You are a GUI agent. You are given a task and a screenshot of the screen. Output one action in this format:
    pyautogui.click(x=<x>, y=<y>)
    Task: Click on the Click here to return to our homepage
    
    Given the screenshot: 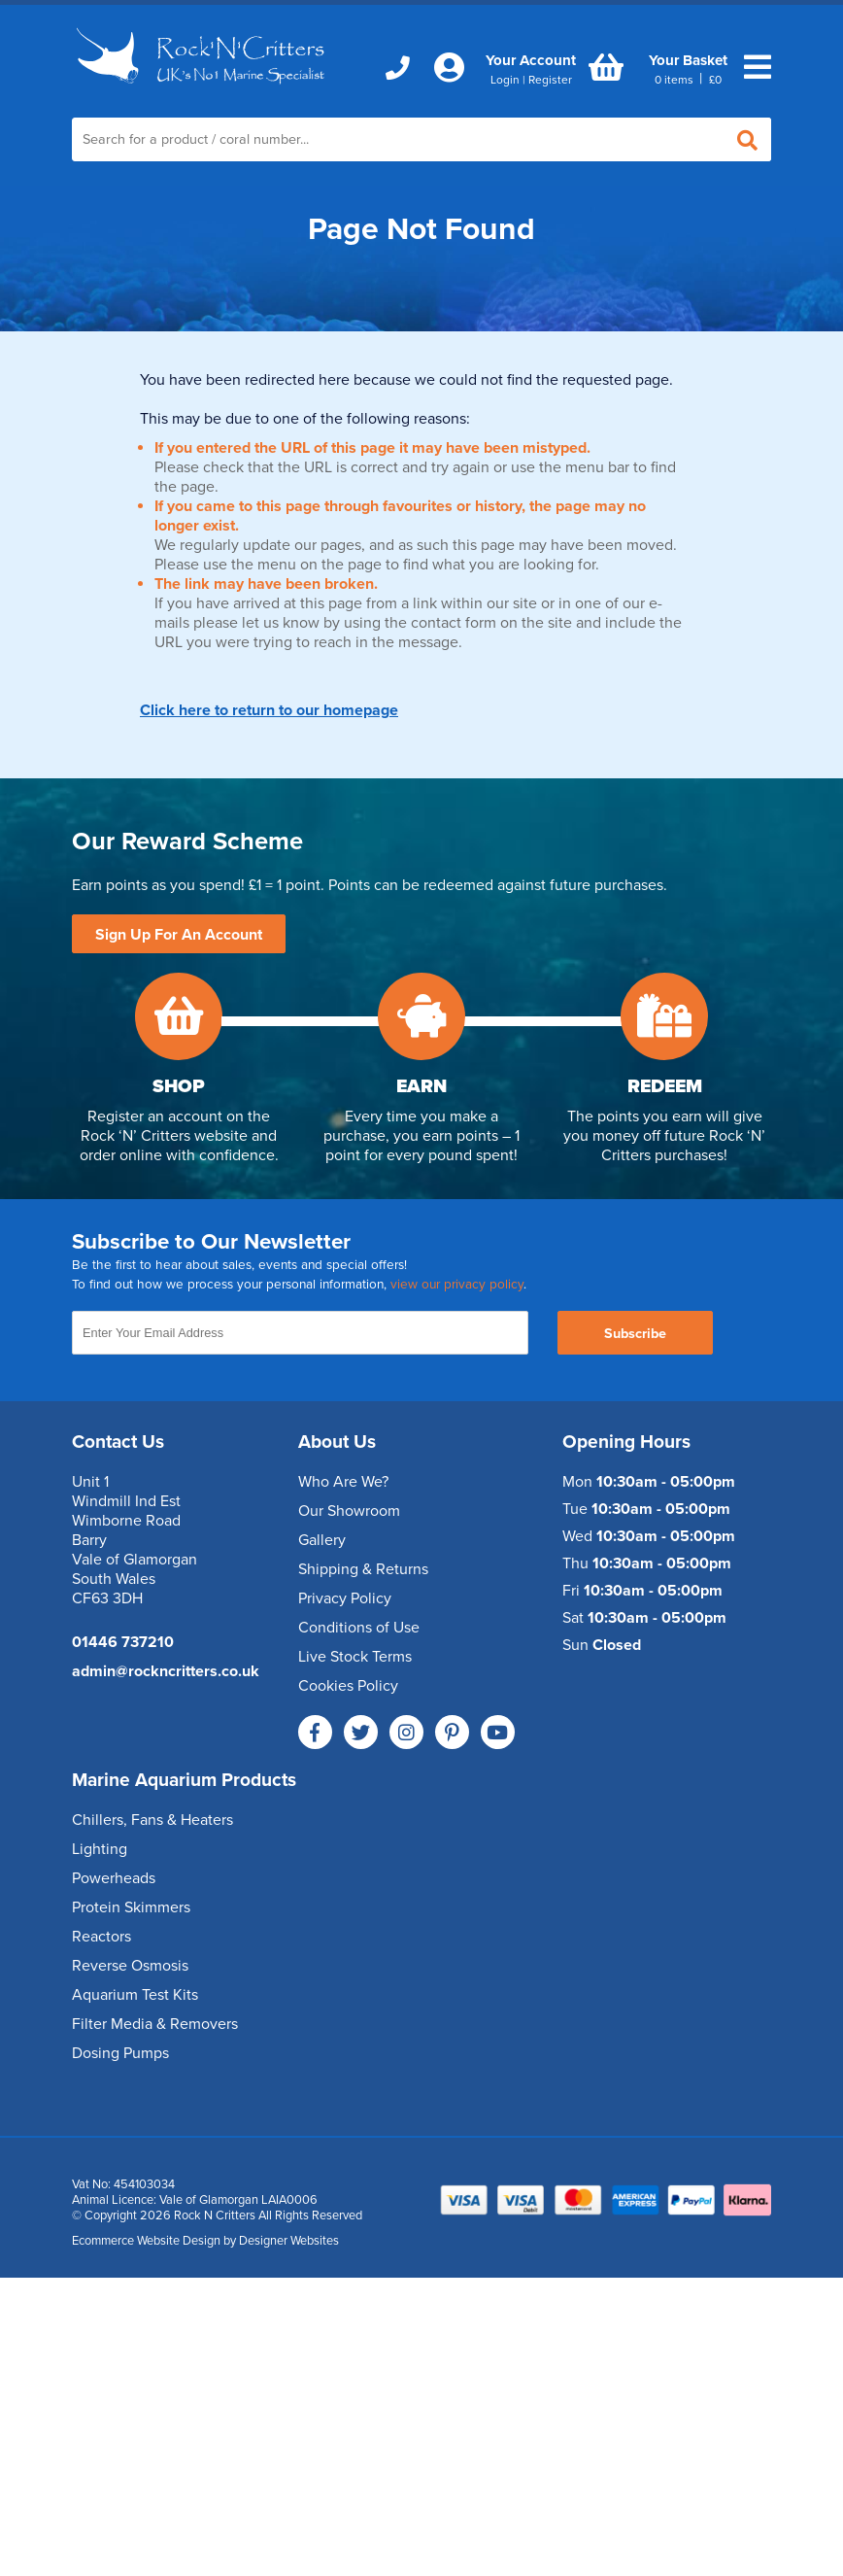 What is the action you would take?
    pyautogui.click(x=269, y=710)
    